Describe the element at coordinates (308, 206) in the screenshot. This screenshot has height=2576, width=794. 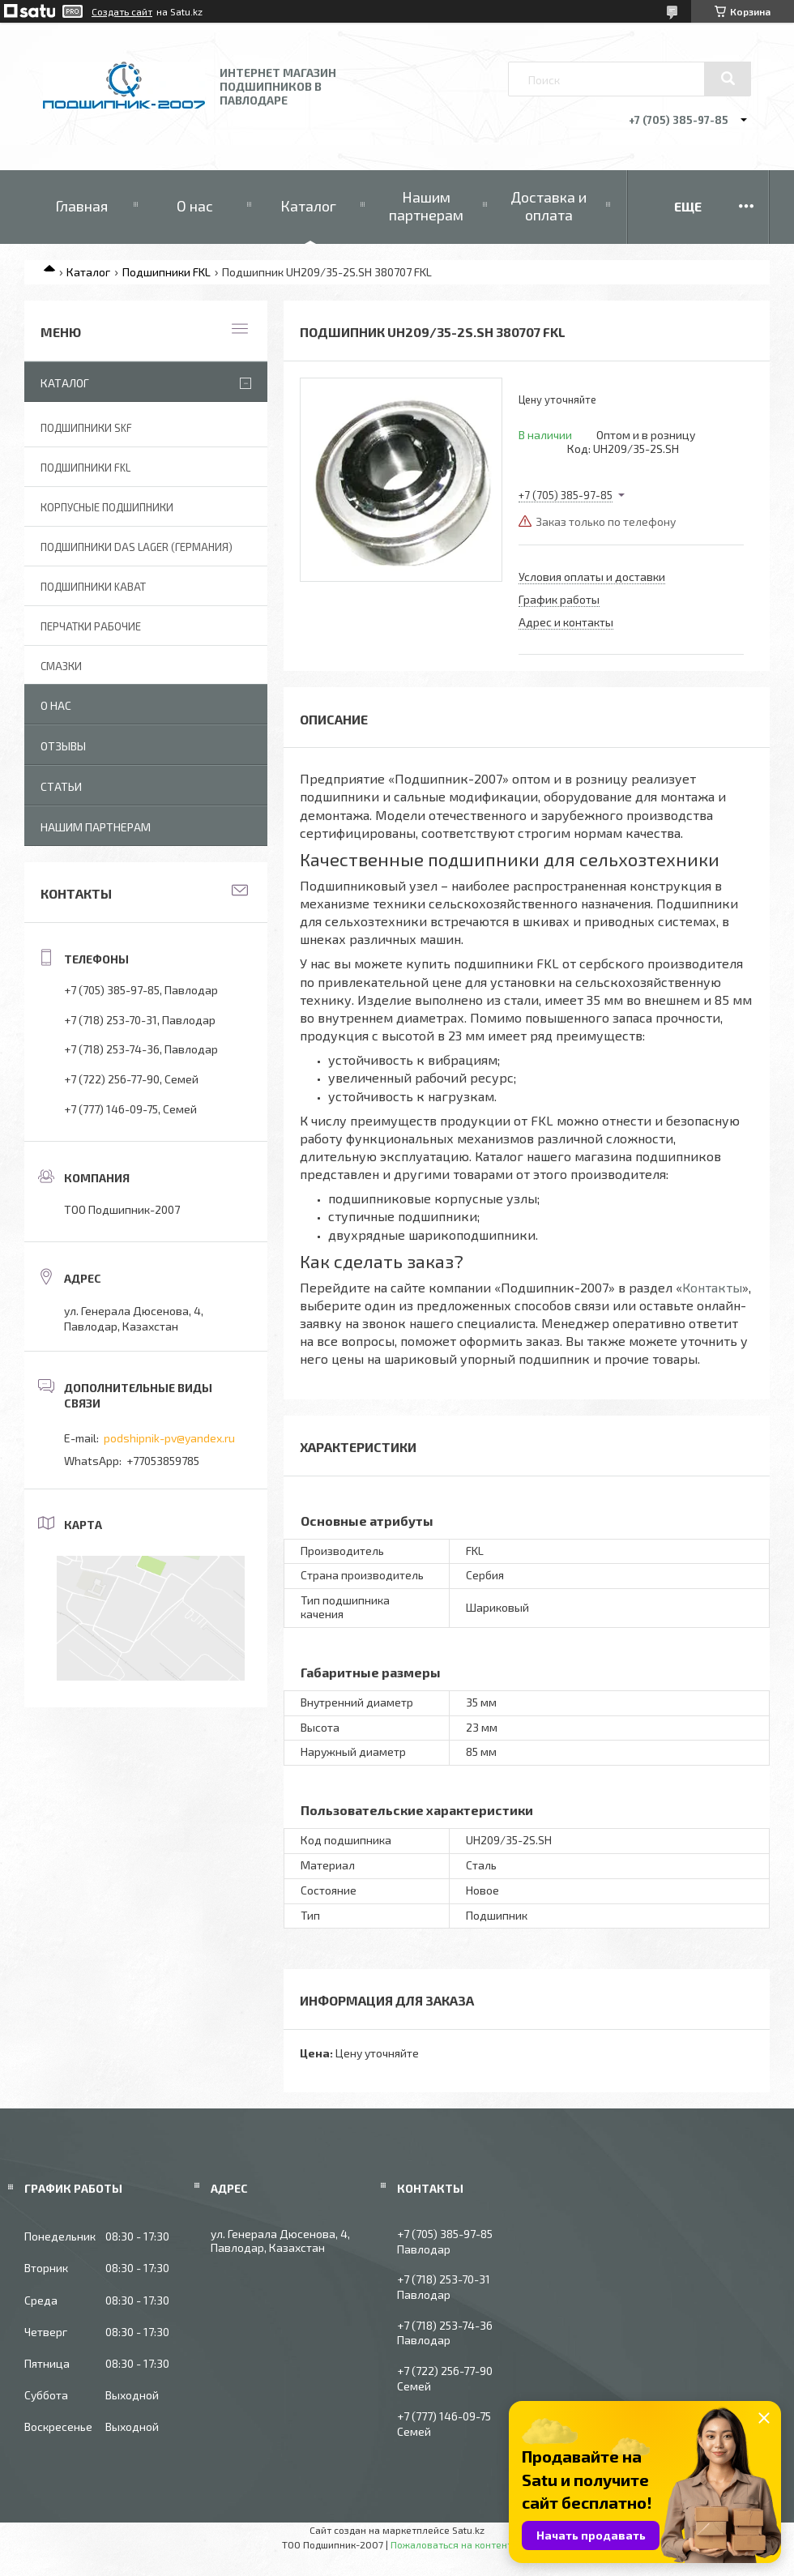
I see `Каталог` at that location.